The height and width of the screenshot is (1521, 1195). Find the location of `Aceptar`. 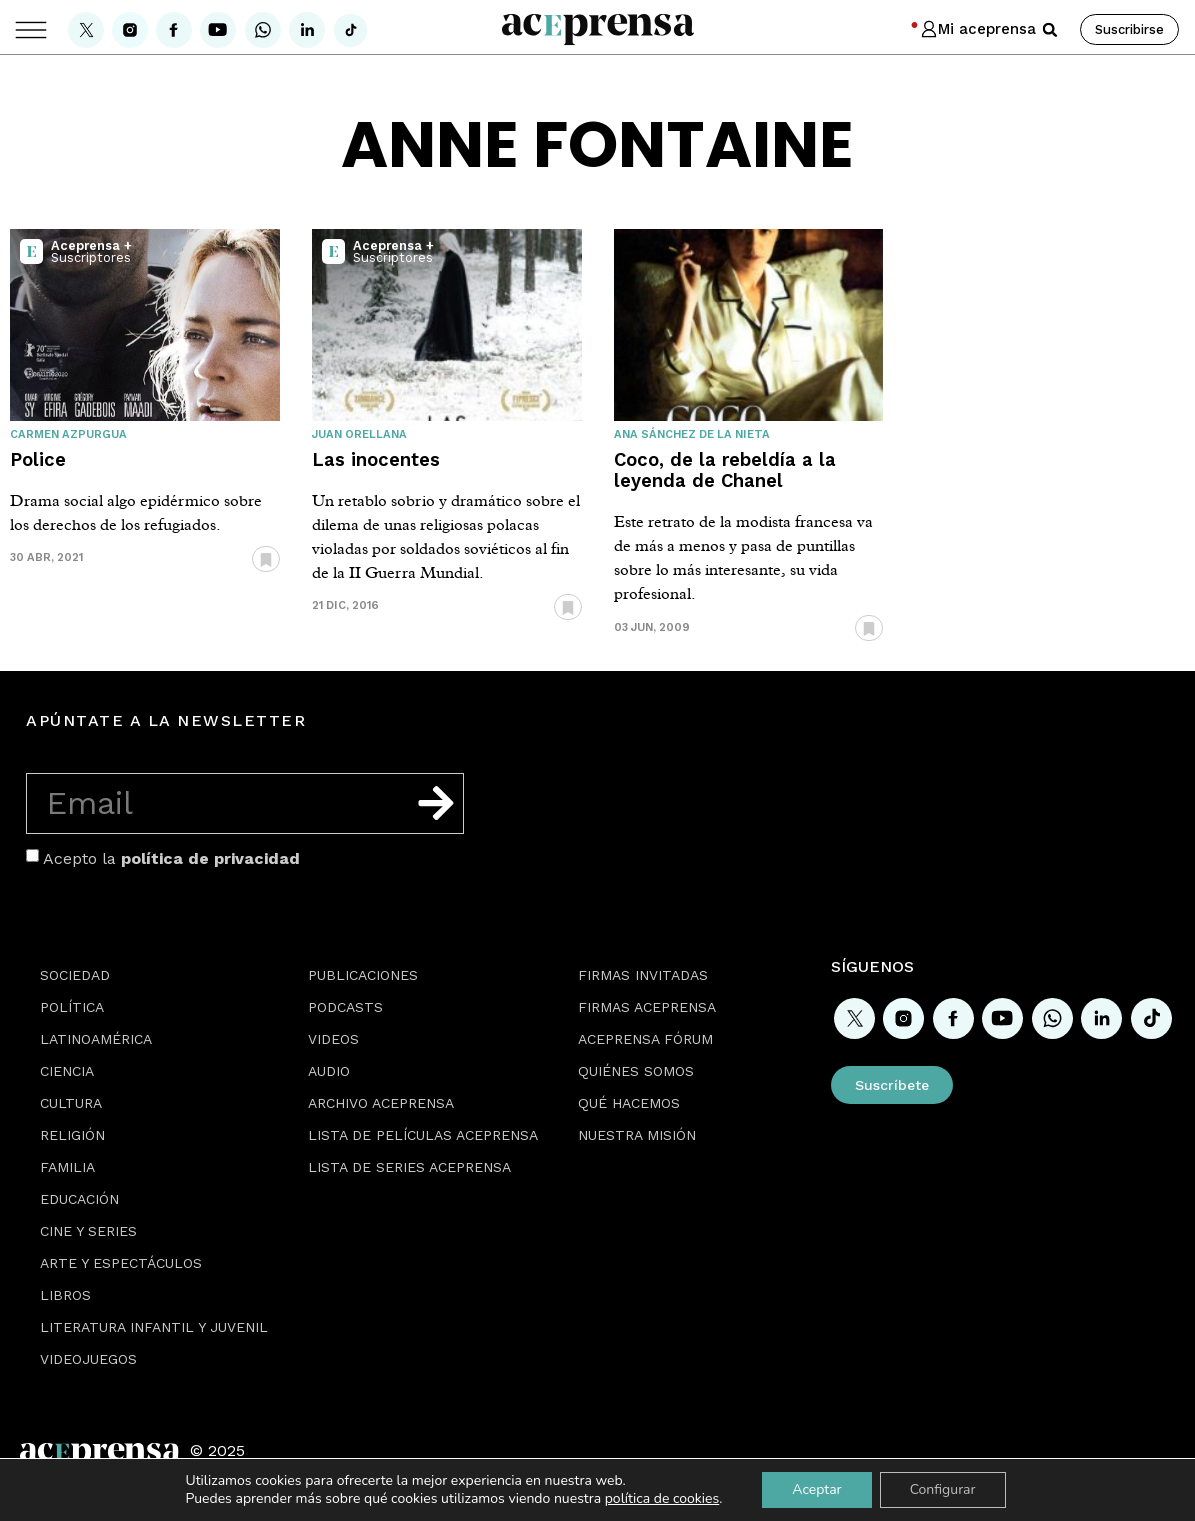

Aceptar is located at coordinates (816, 1489).